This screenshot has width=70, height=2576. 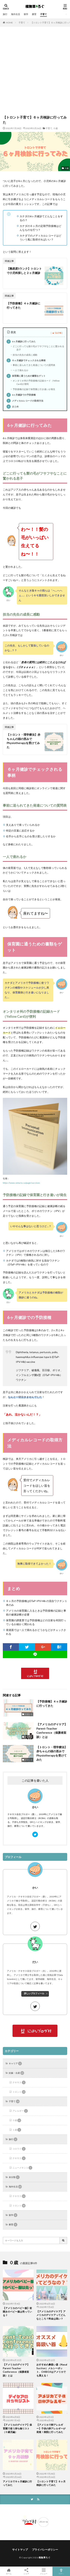 I want to click on 【トロント・理学療法】赤ちゃんの頭の歪みでPhysiotherapyを受けてみた, so click(x=23, y=741).